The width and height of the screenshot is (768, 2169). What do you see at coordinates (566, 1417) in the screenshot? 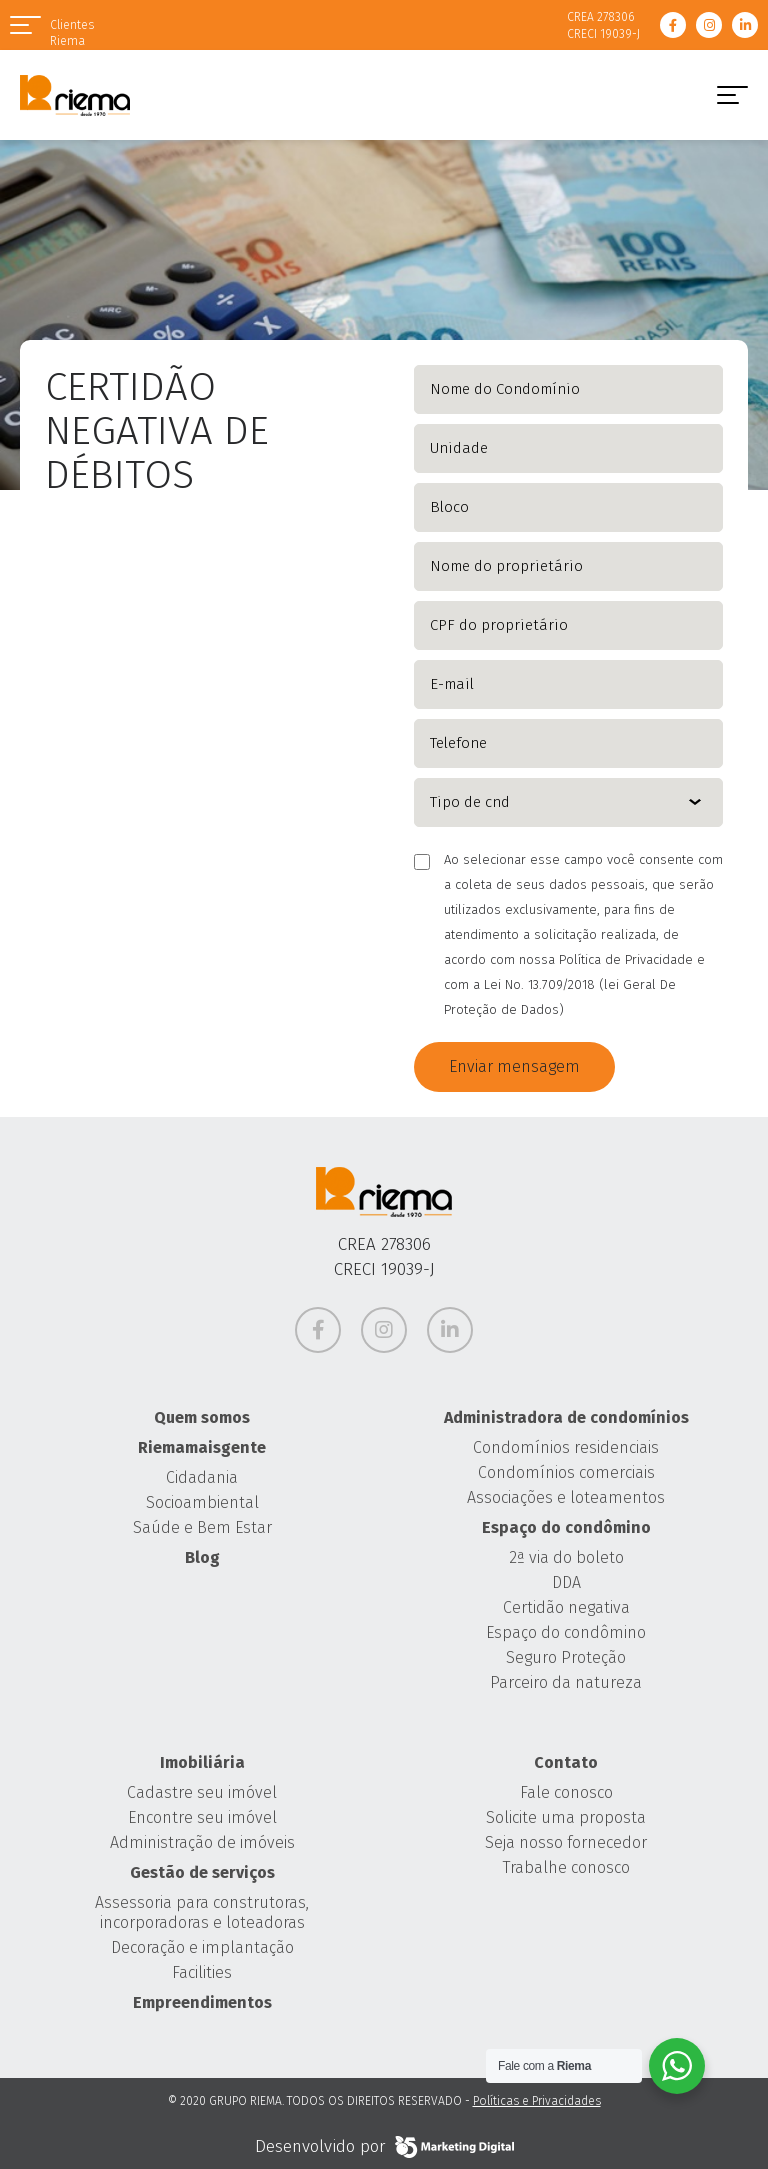
I see `Administradora de condomínios` at bounding box center [566, 1417].